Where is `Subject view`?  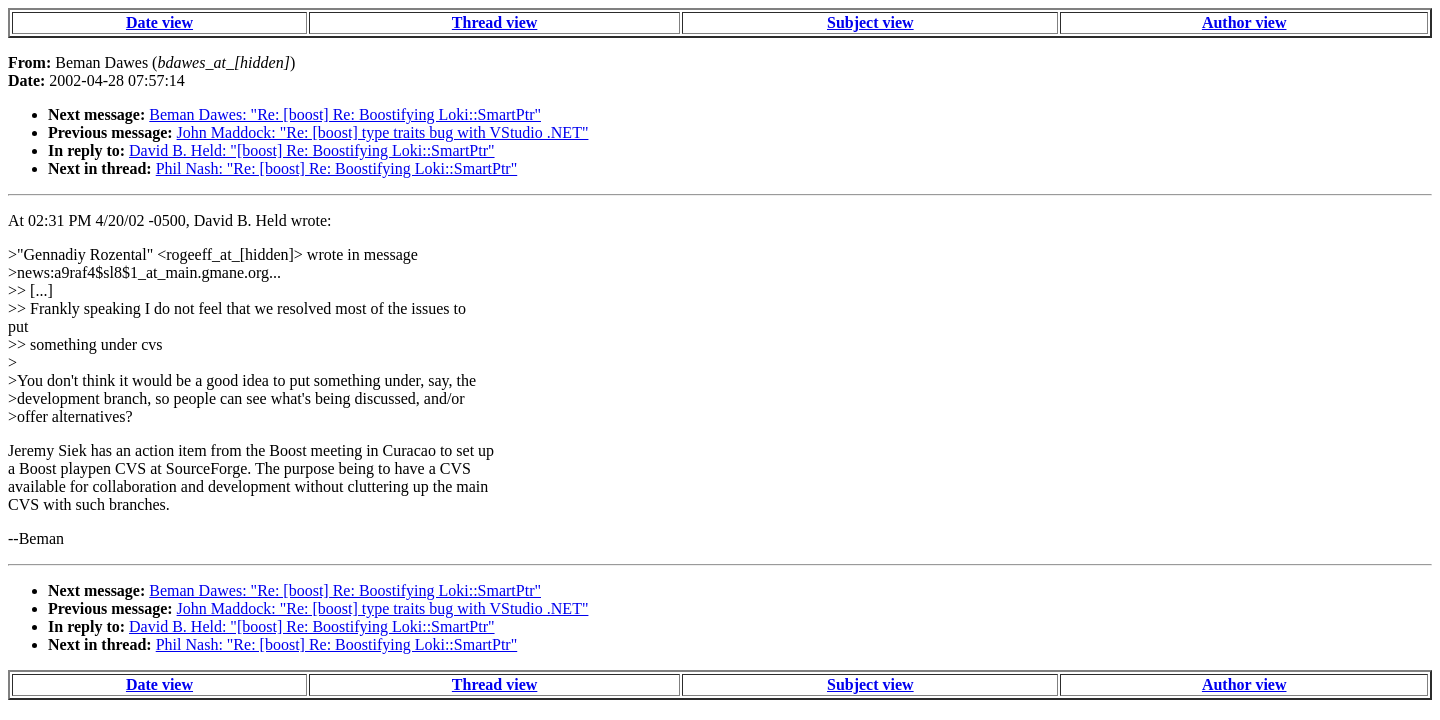 Subject view is located at coordinates (870, 22).